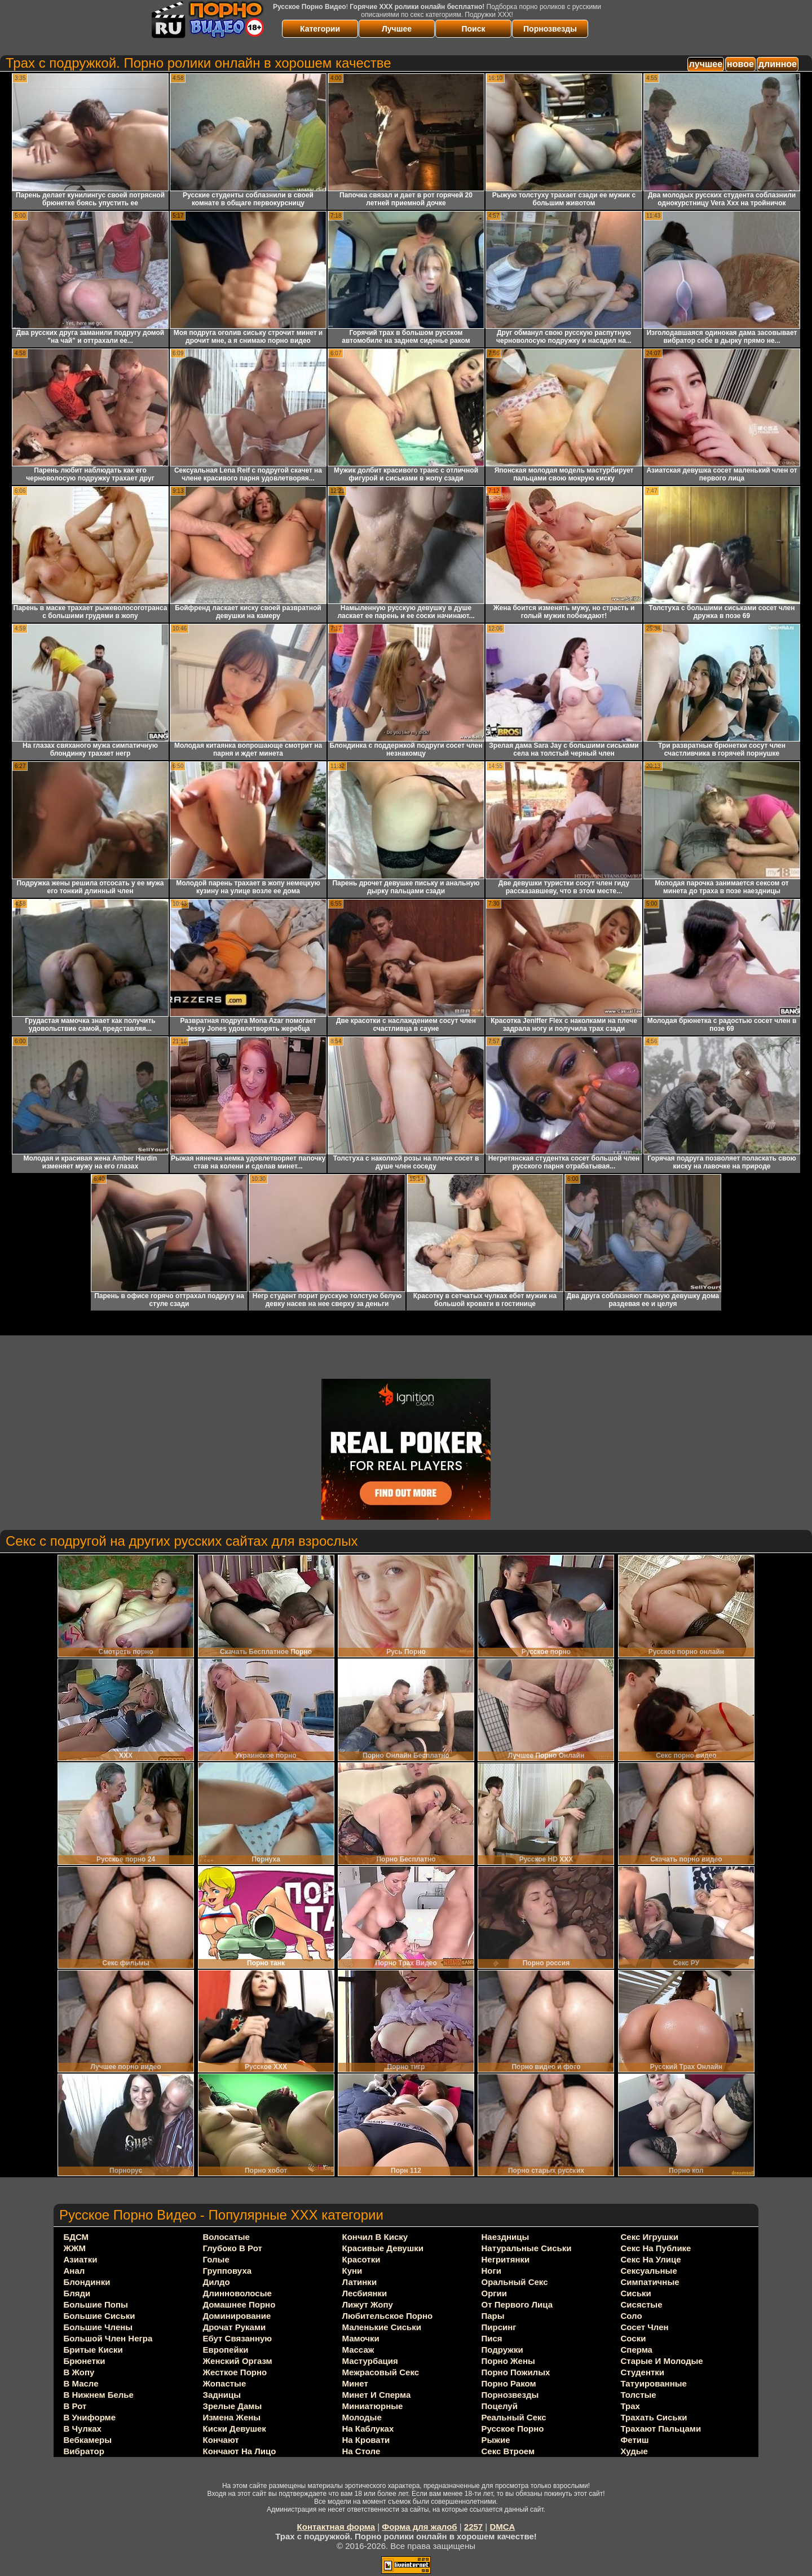  I want to click on бритые киски, so click(93, 2349).